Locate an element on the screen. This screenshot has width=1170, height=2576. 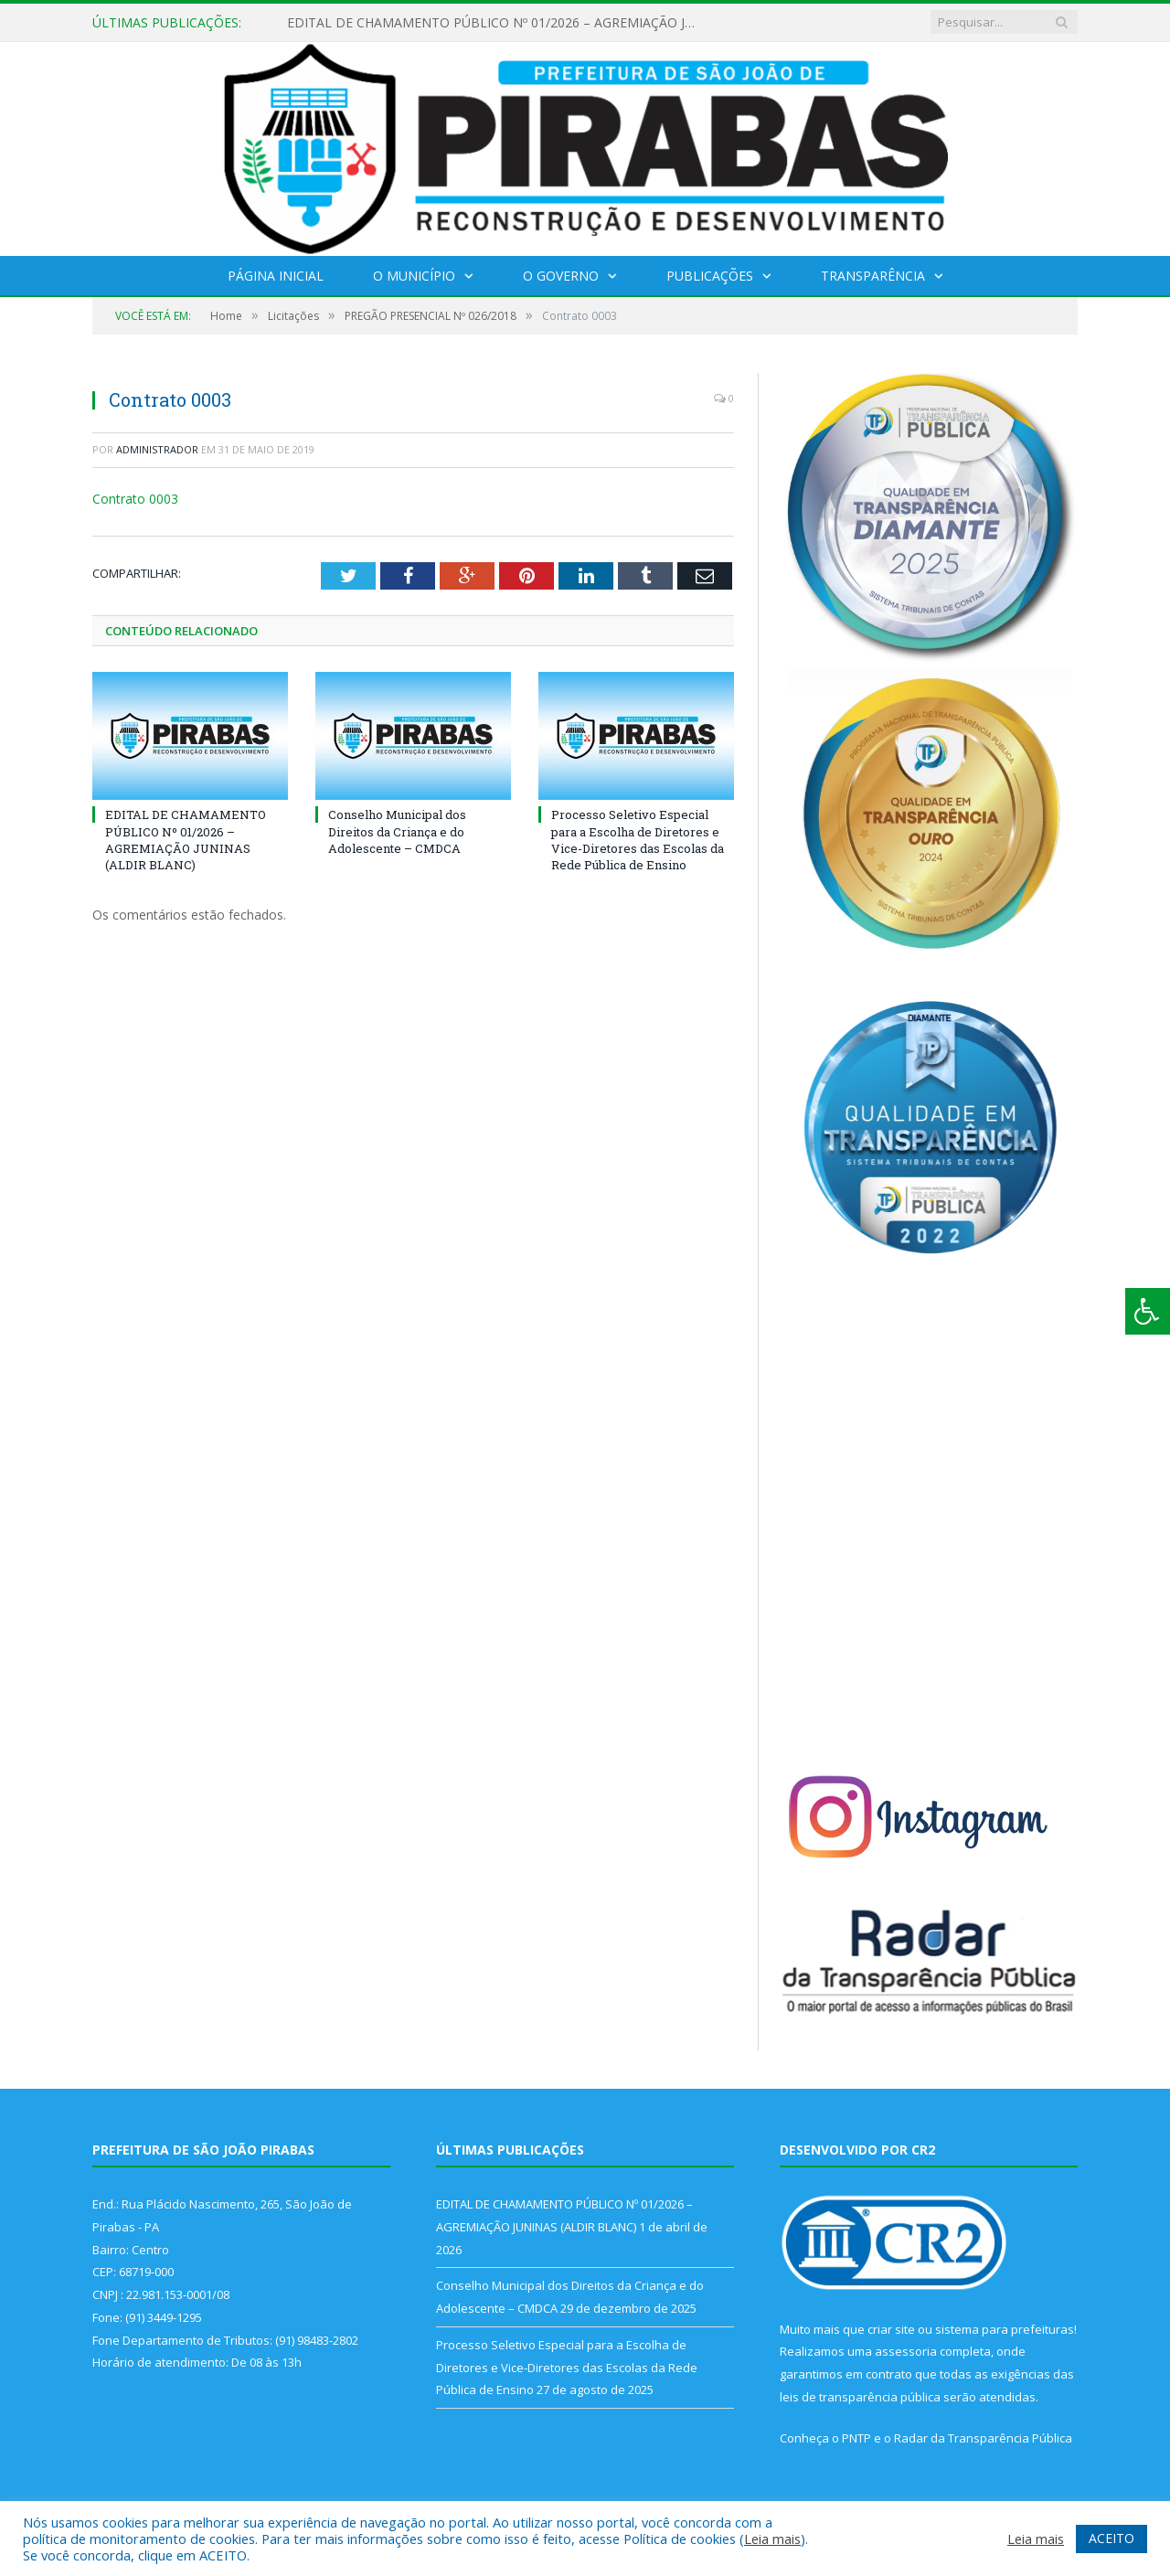
criar site is located at coordinates (891, 2329).